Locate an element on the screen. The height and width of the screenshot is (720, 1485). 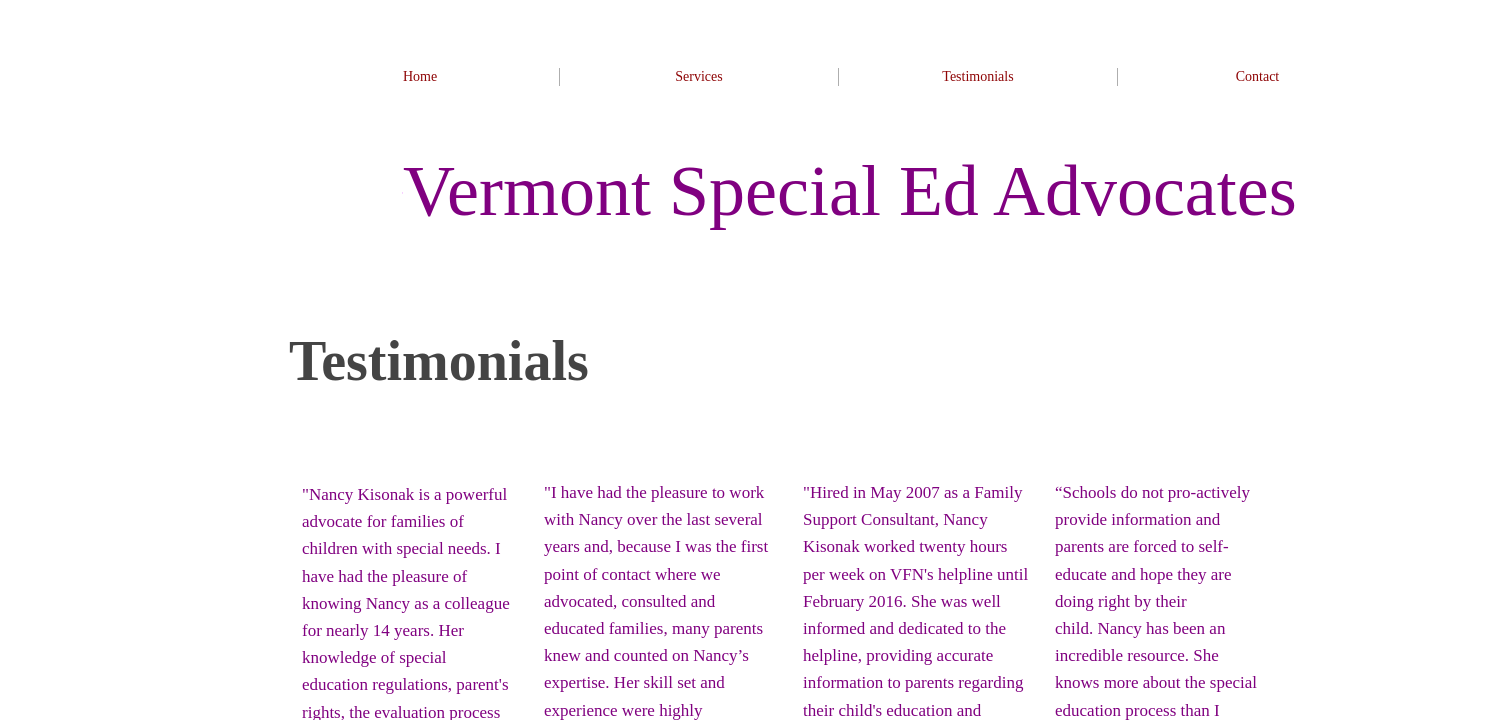
Services is located at coordinates (698, 76).